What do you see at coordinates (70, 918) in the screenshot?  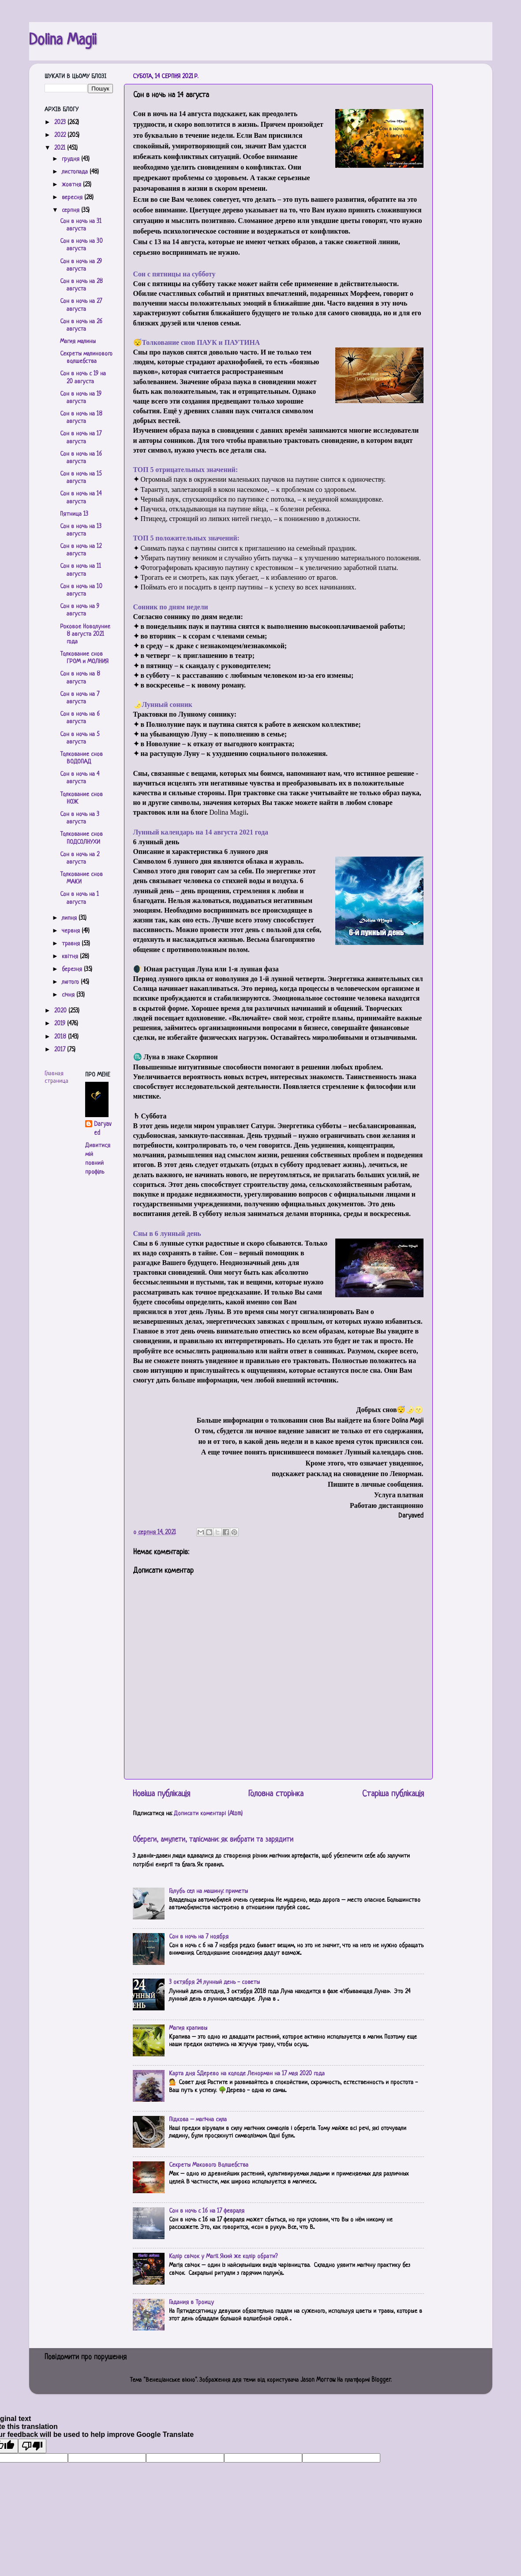 I see `липня` at bounding box center [70, 918].